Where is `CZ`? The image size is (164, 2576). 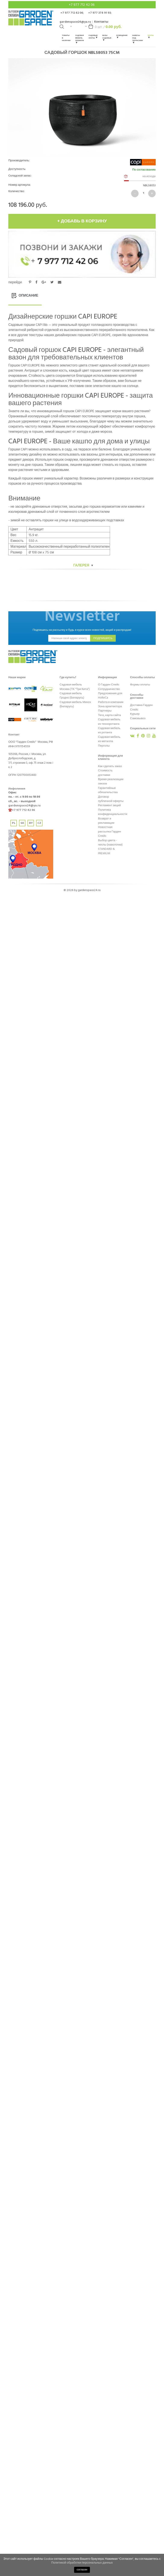
CZ is located at coordinates (39, 1254).